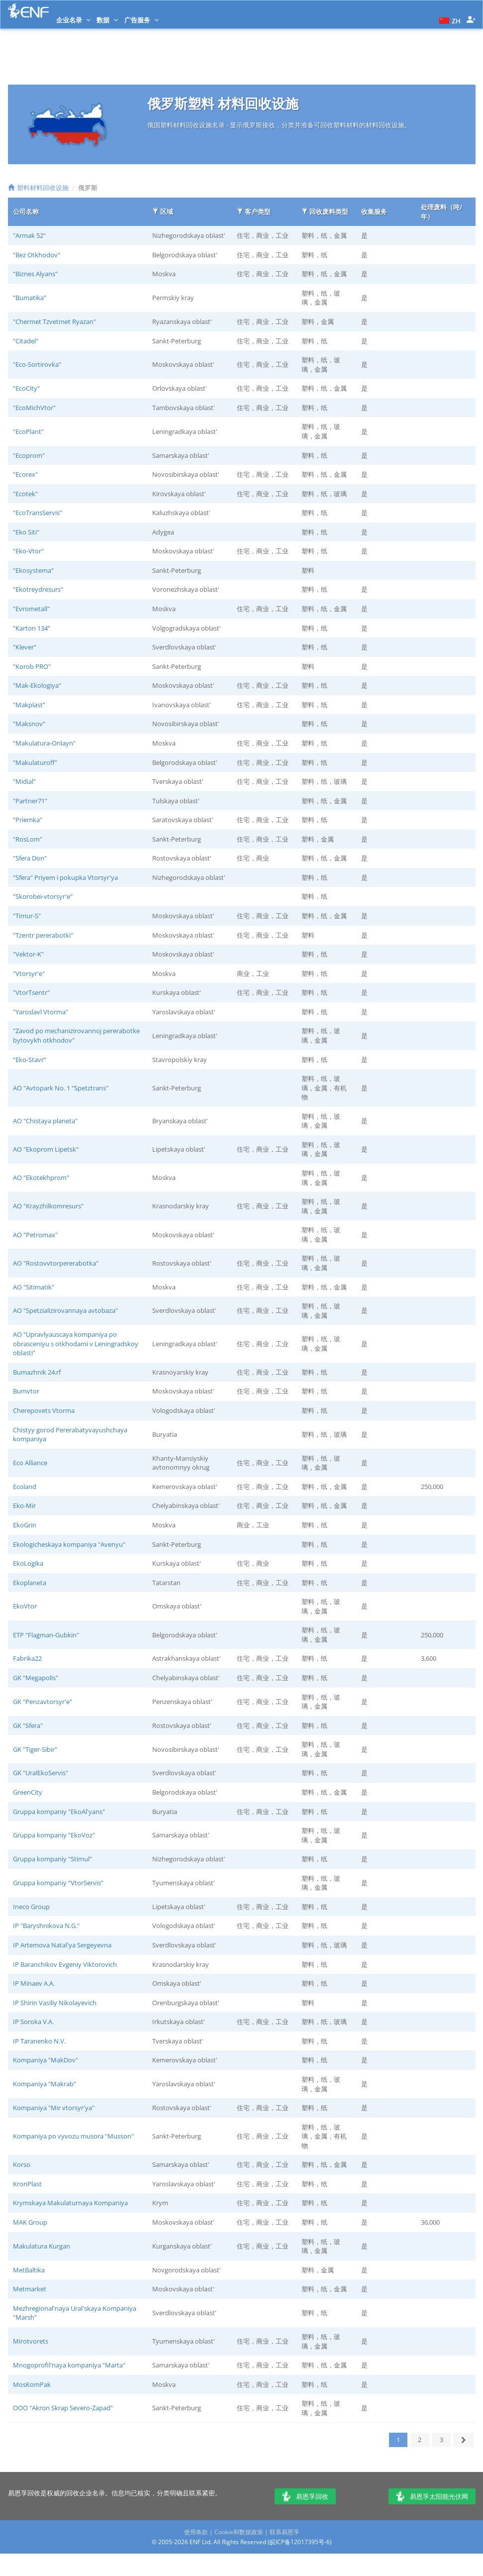 The image size is (483, 2576). Describe the element at coordinates (70, 2202) in the screenshot. I see `Krymskaya Makulaturnaya Kompaniya` at that location.